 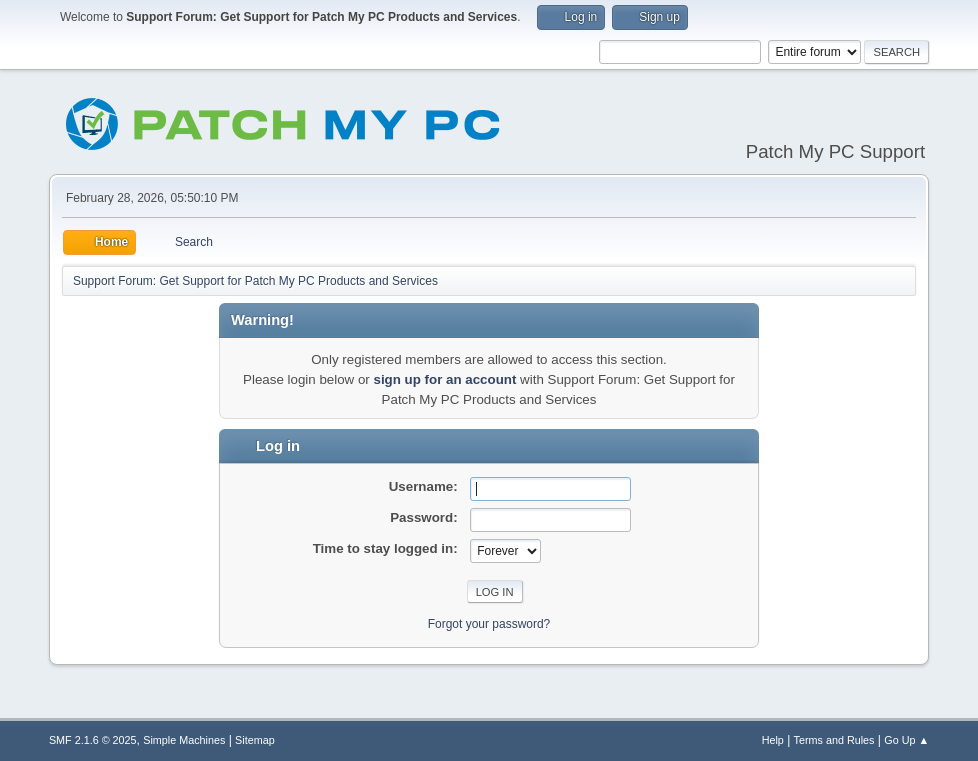 What do you see at coordinates (834, 740) in the screenshot?
I see `Terms and Rules` at bounding box center [834, 740].